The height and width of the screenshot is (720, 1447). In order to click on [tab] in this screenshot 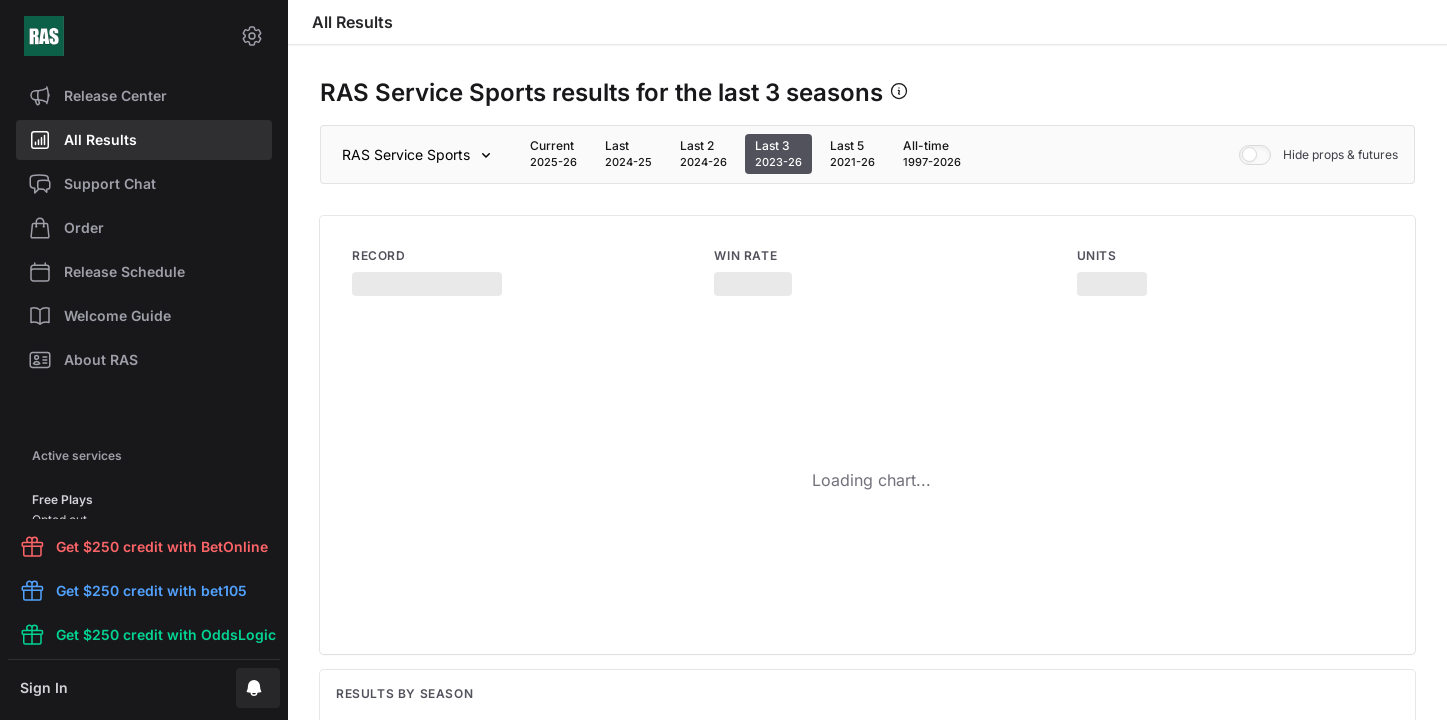, I will do `click(553, 154)`.